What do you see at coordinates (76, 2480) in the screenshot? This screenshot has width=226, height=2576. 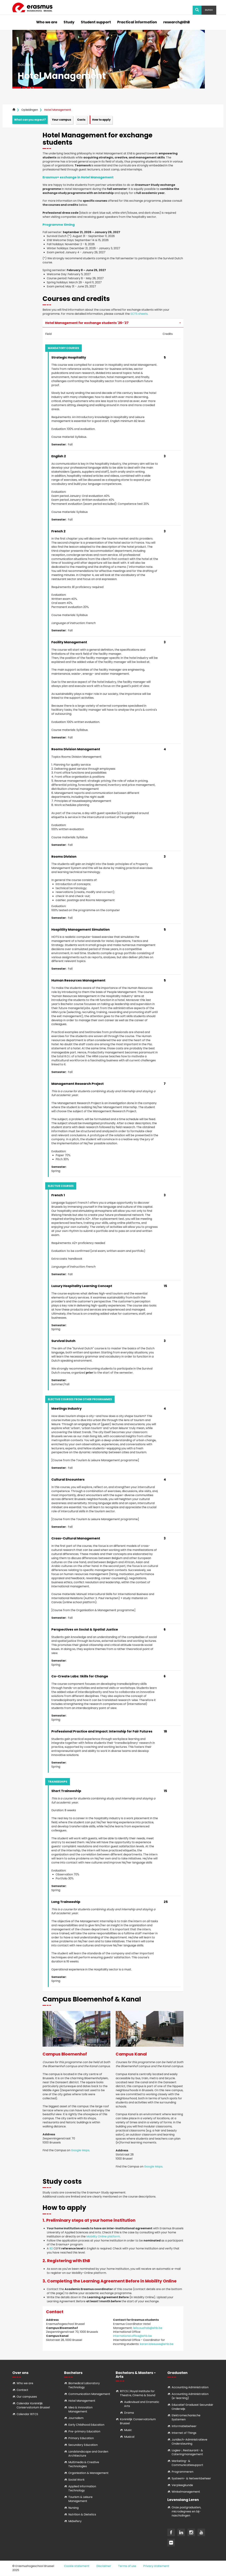 I see `Social Work` at bounding box center [76, 2480].